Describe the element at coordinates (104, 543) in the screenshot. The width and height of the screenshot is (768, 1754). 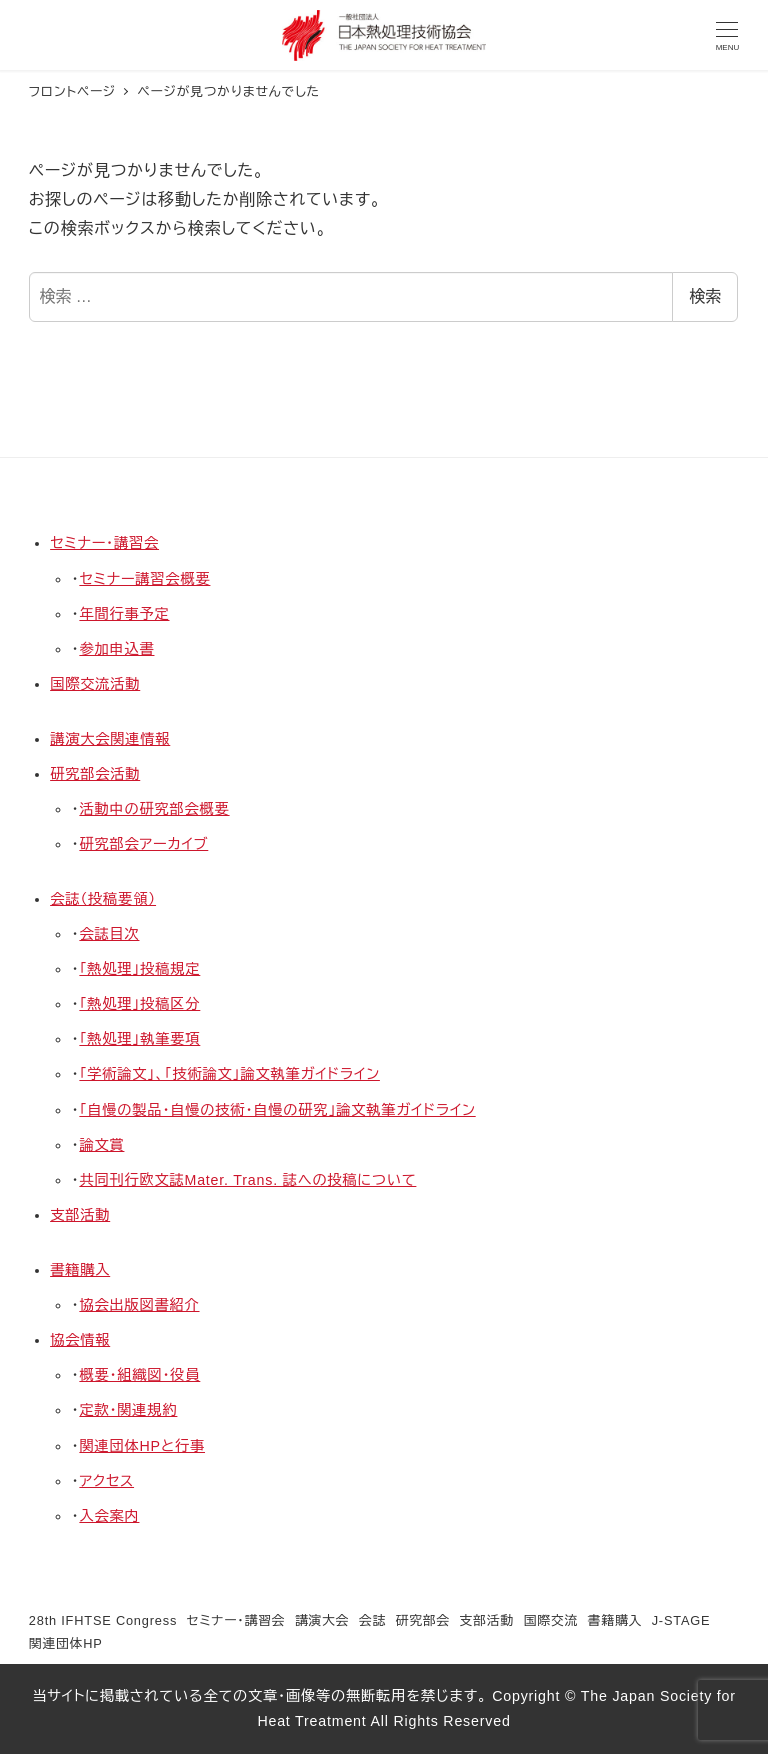
I see `セミナー・講習会` at that location.